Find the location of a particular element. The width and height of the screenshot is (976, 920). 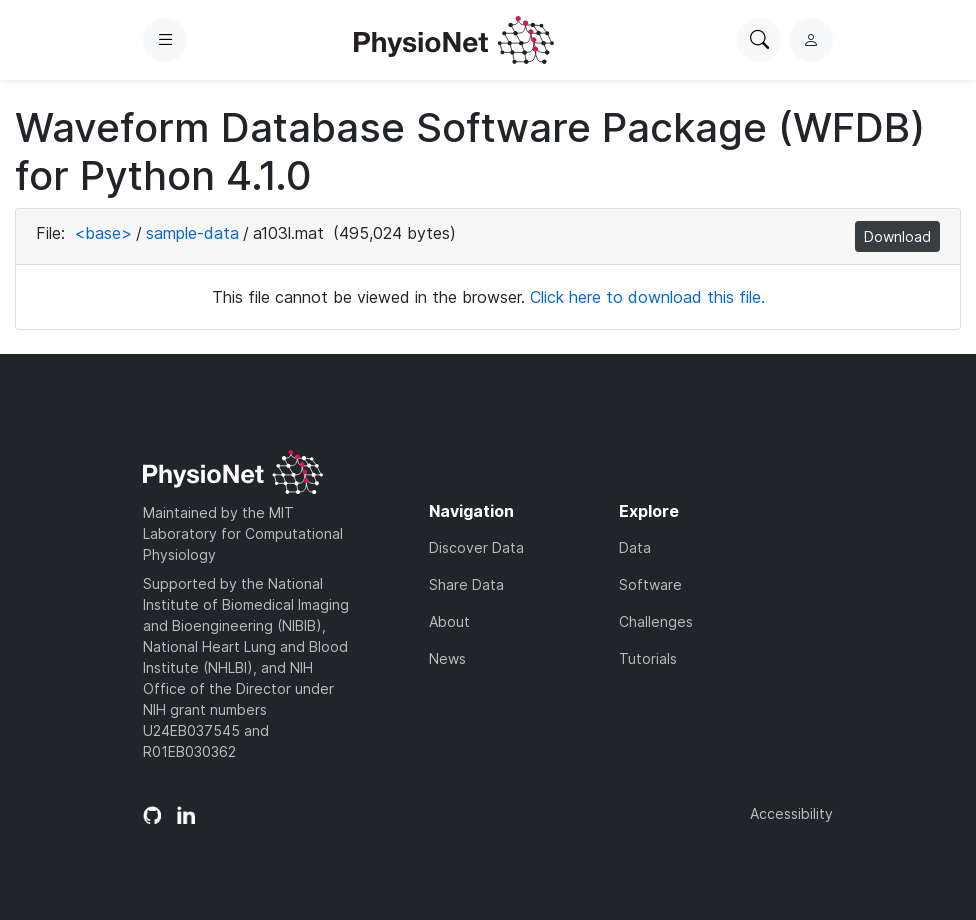

sample-data is located at coordinates (192, 233).